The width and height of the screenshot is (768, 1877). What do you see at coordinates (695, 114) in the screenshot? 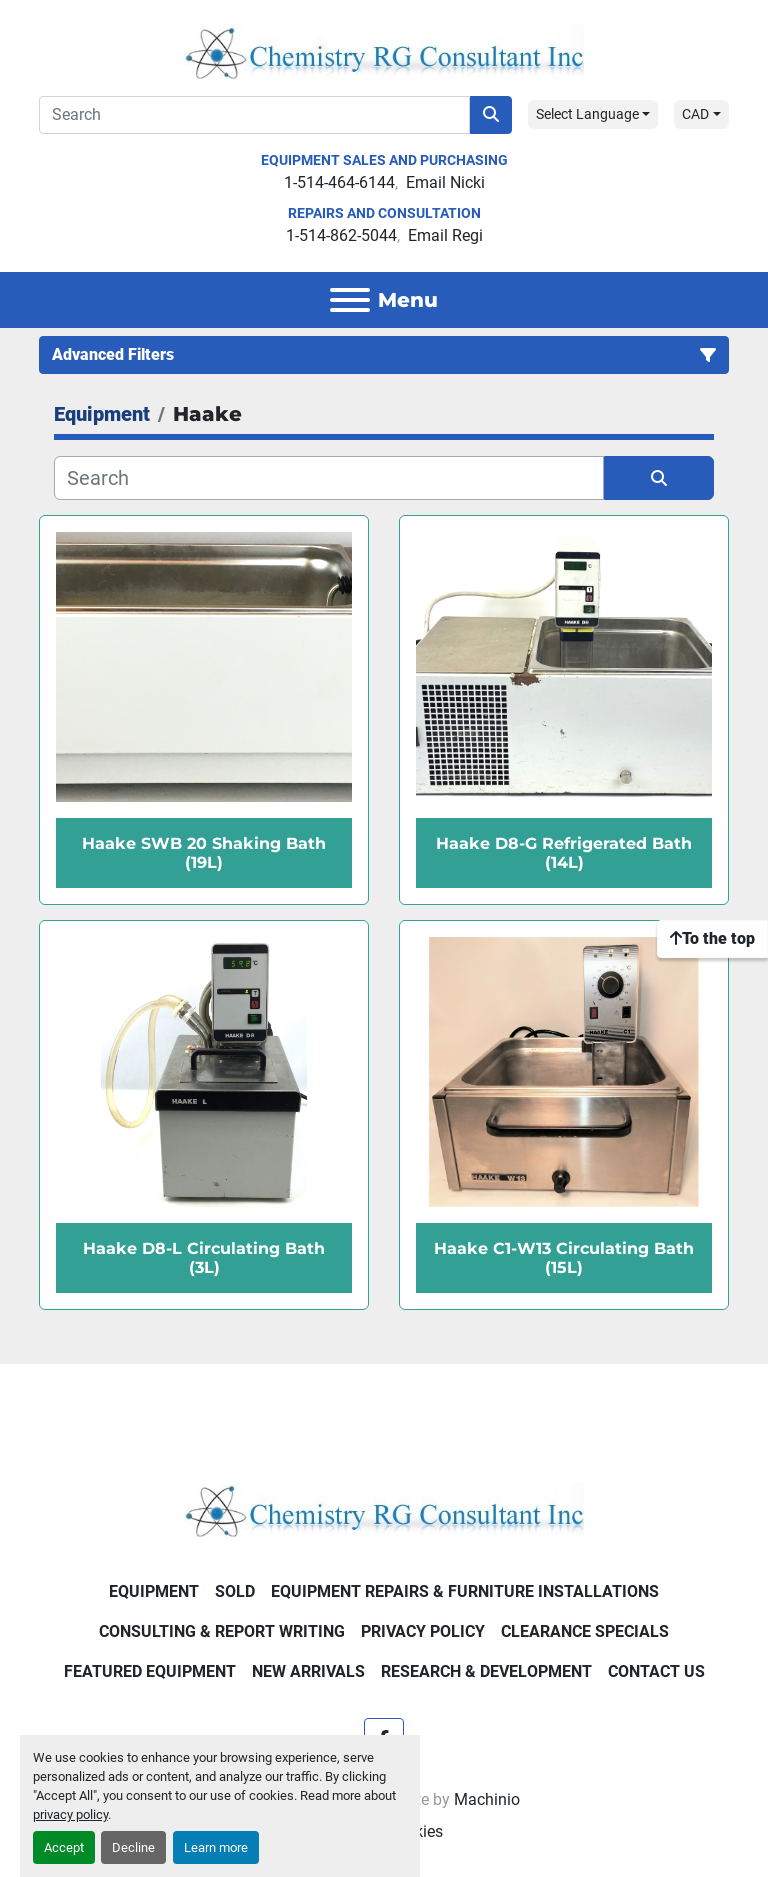
I see `CAD` at bounding box center [695, 114].